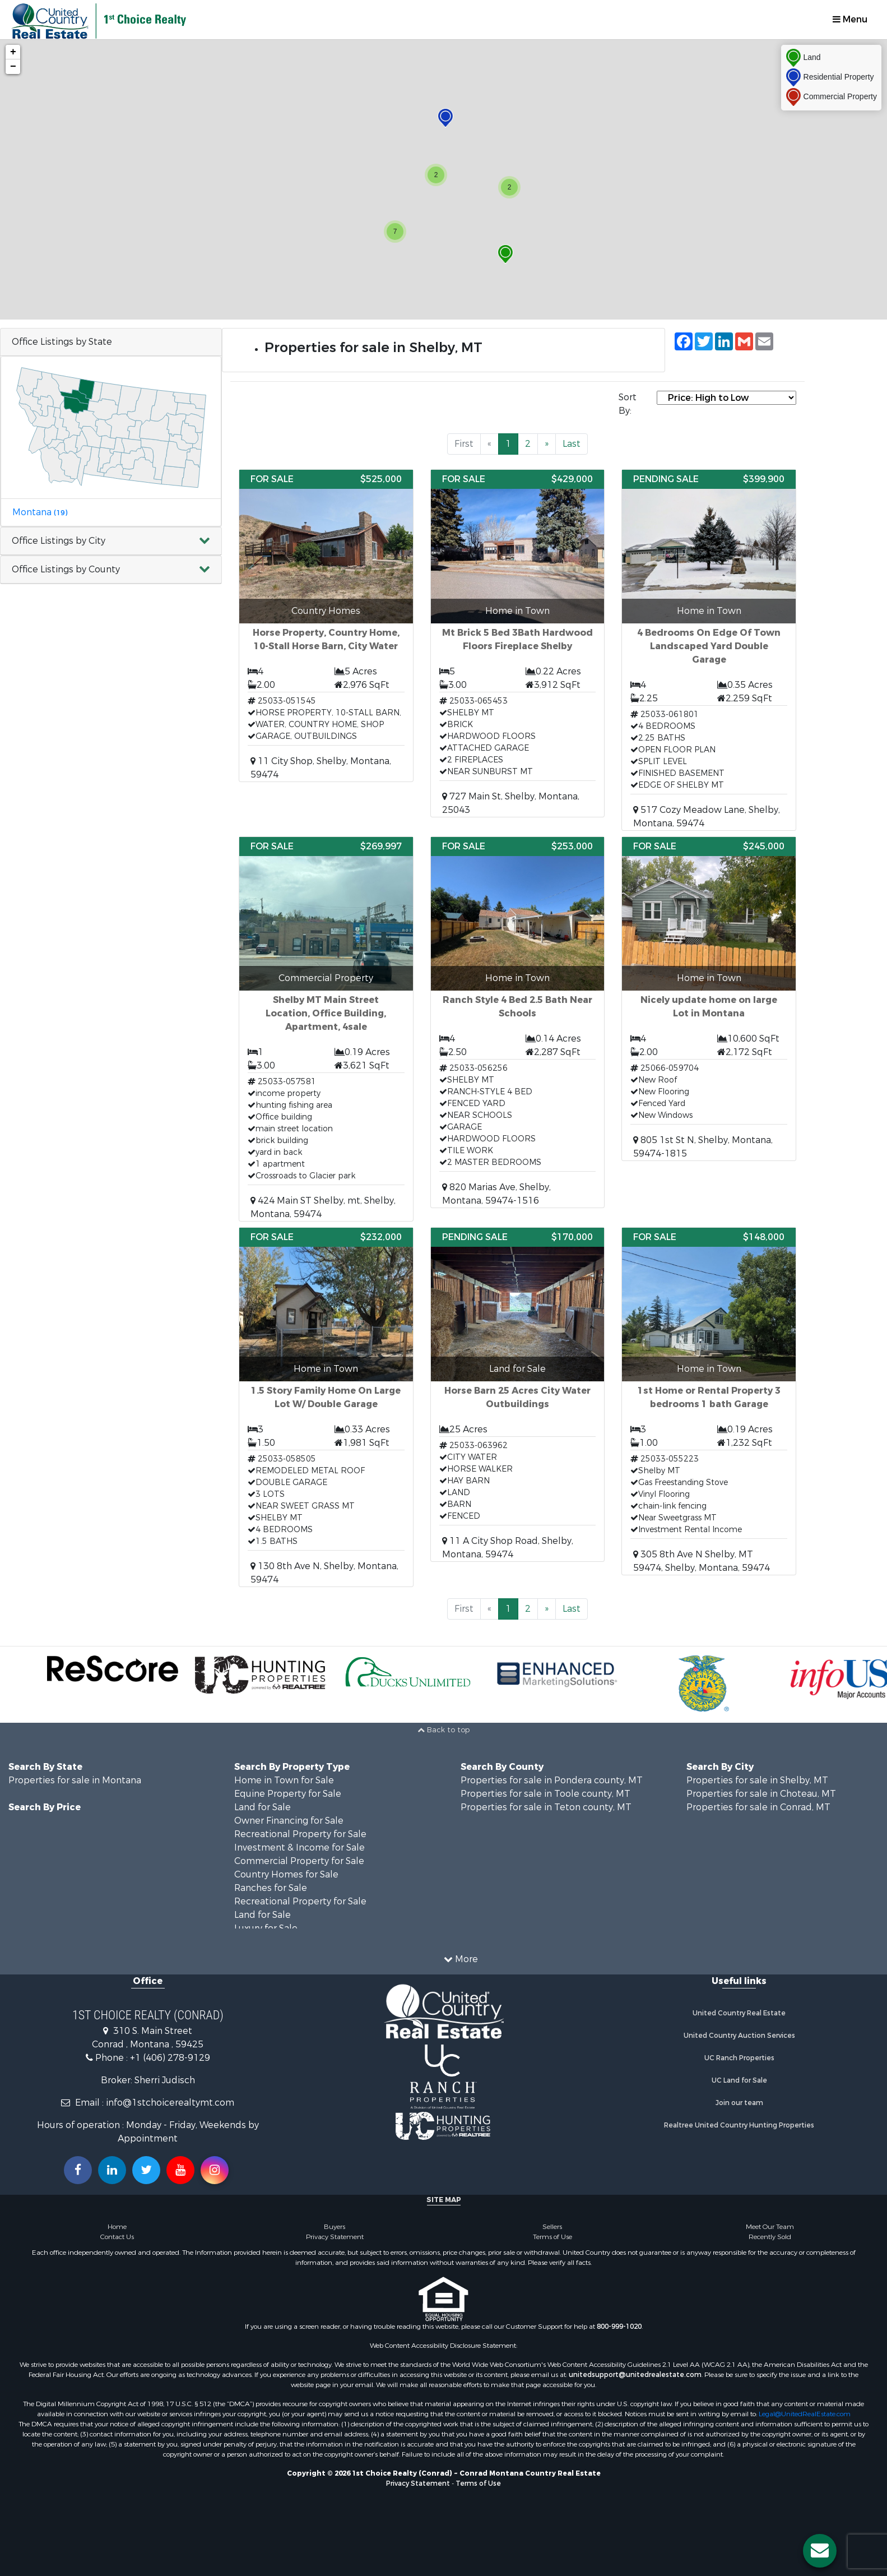 This screenshot has width=887, height=2576. What do you see at coordinates (287, 1794) in the screenshot?
I see `Equine Property for Sale` at bounding box center [287, 1794].